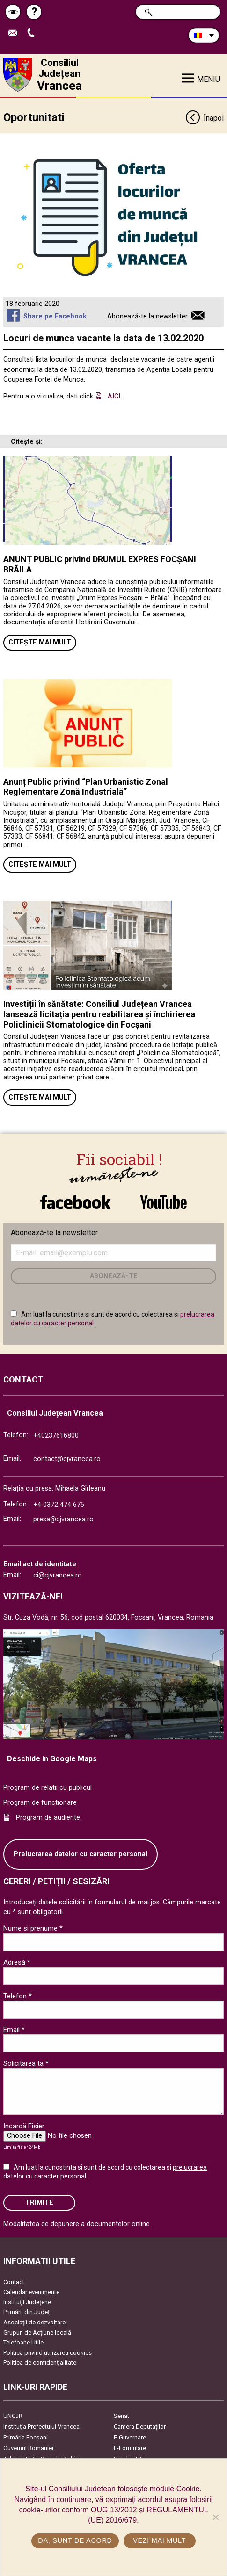 The width and height of the screenshot is (227, 2576). What do you see at coordinates (55, 316) in the screenshot?
I see `Share pe Facebook` at bounding box center [55, 316].